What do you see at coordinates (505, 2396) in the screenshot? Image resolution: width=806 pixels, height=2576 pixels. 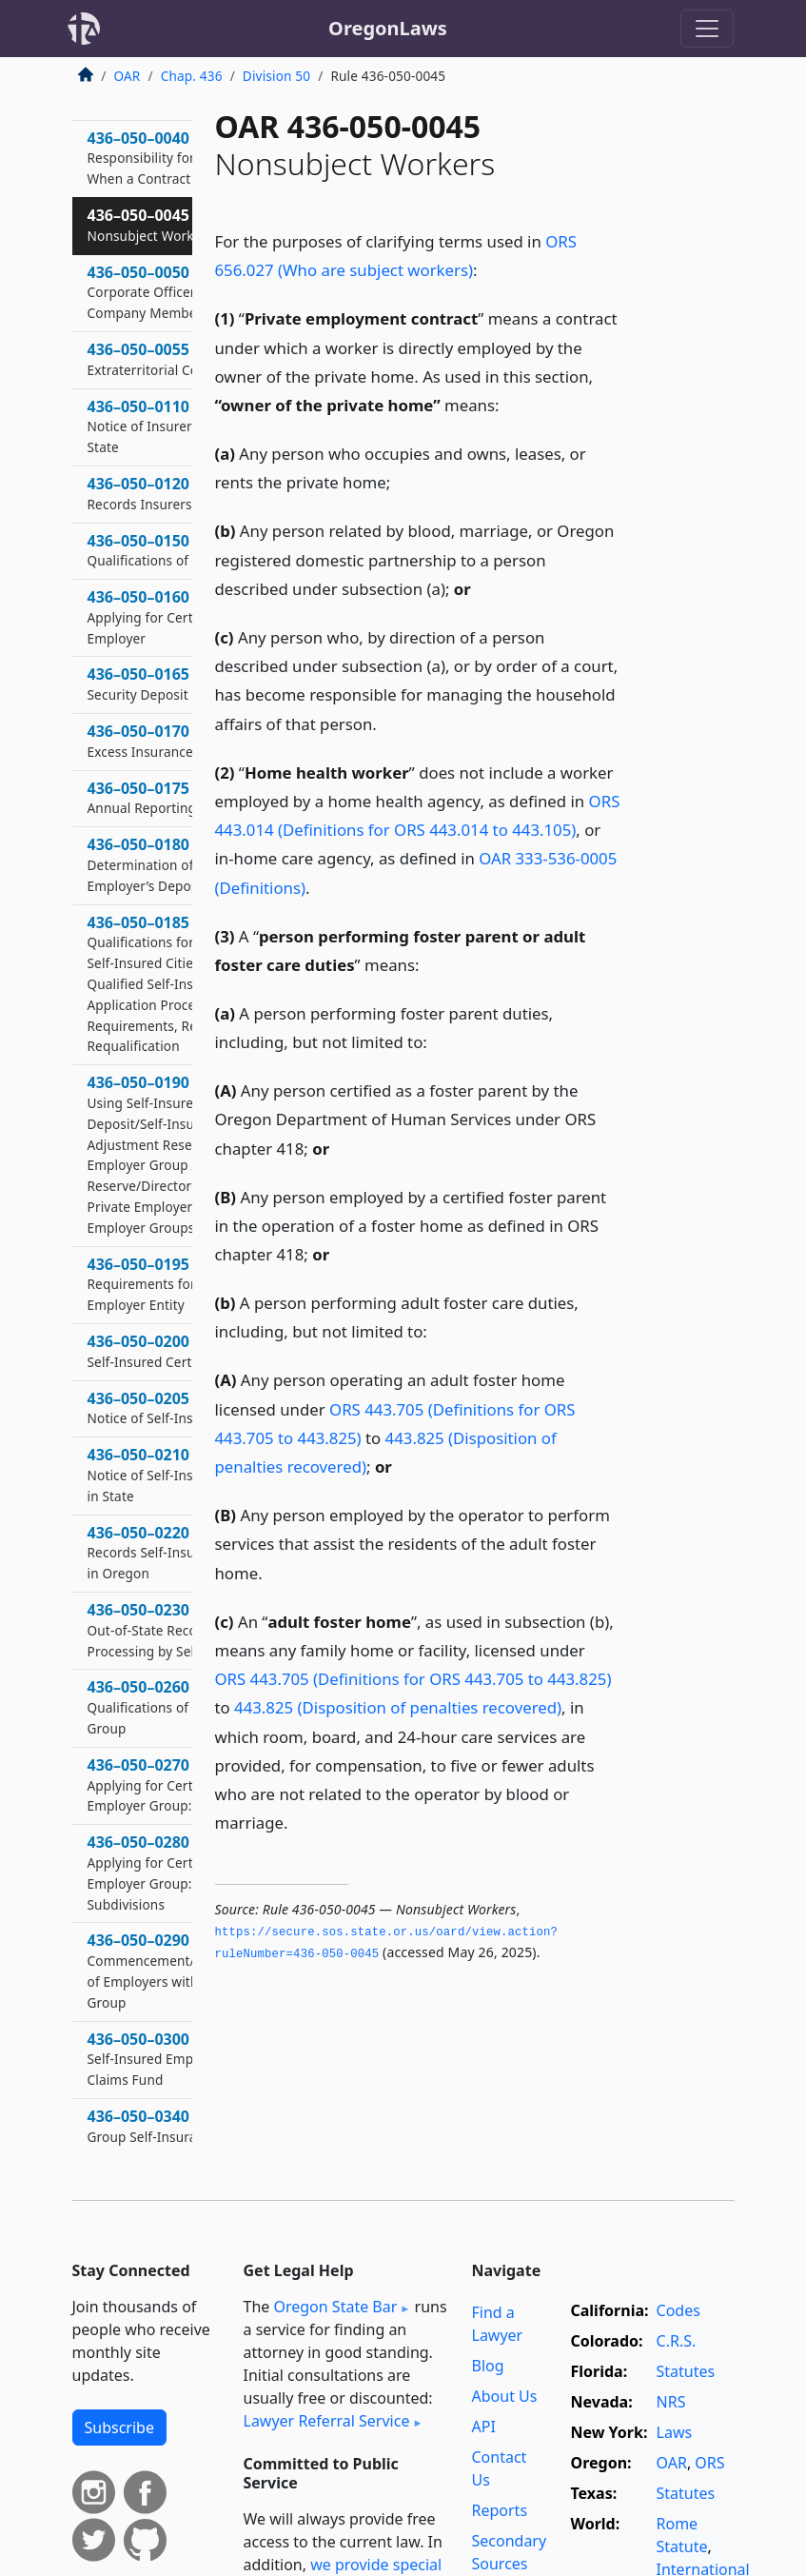 I see `About Us` at bounding box center [505, 2396].